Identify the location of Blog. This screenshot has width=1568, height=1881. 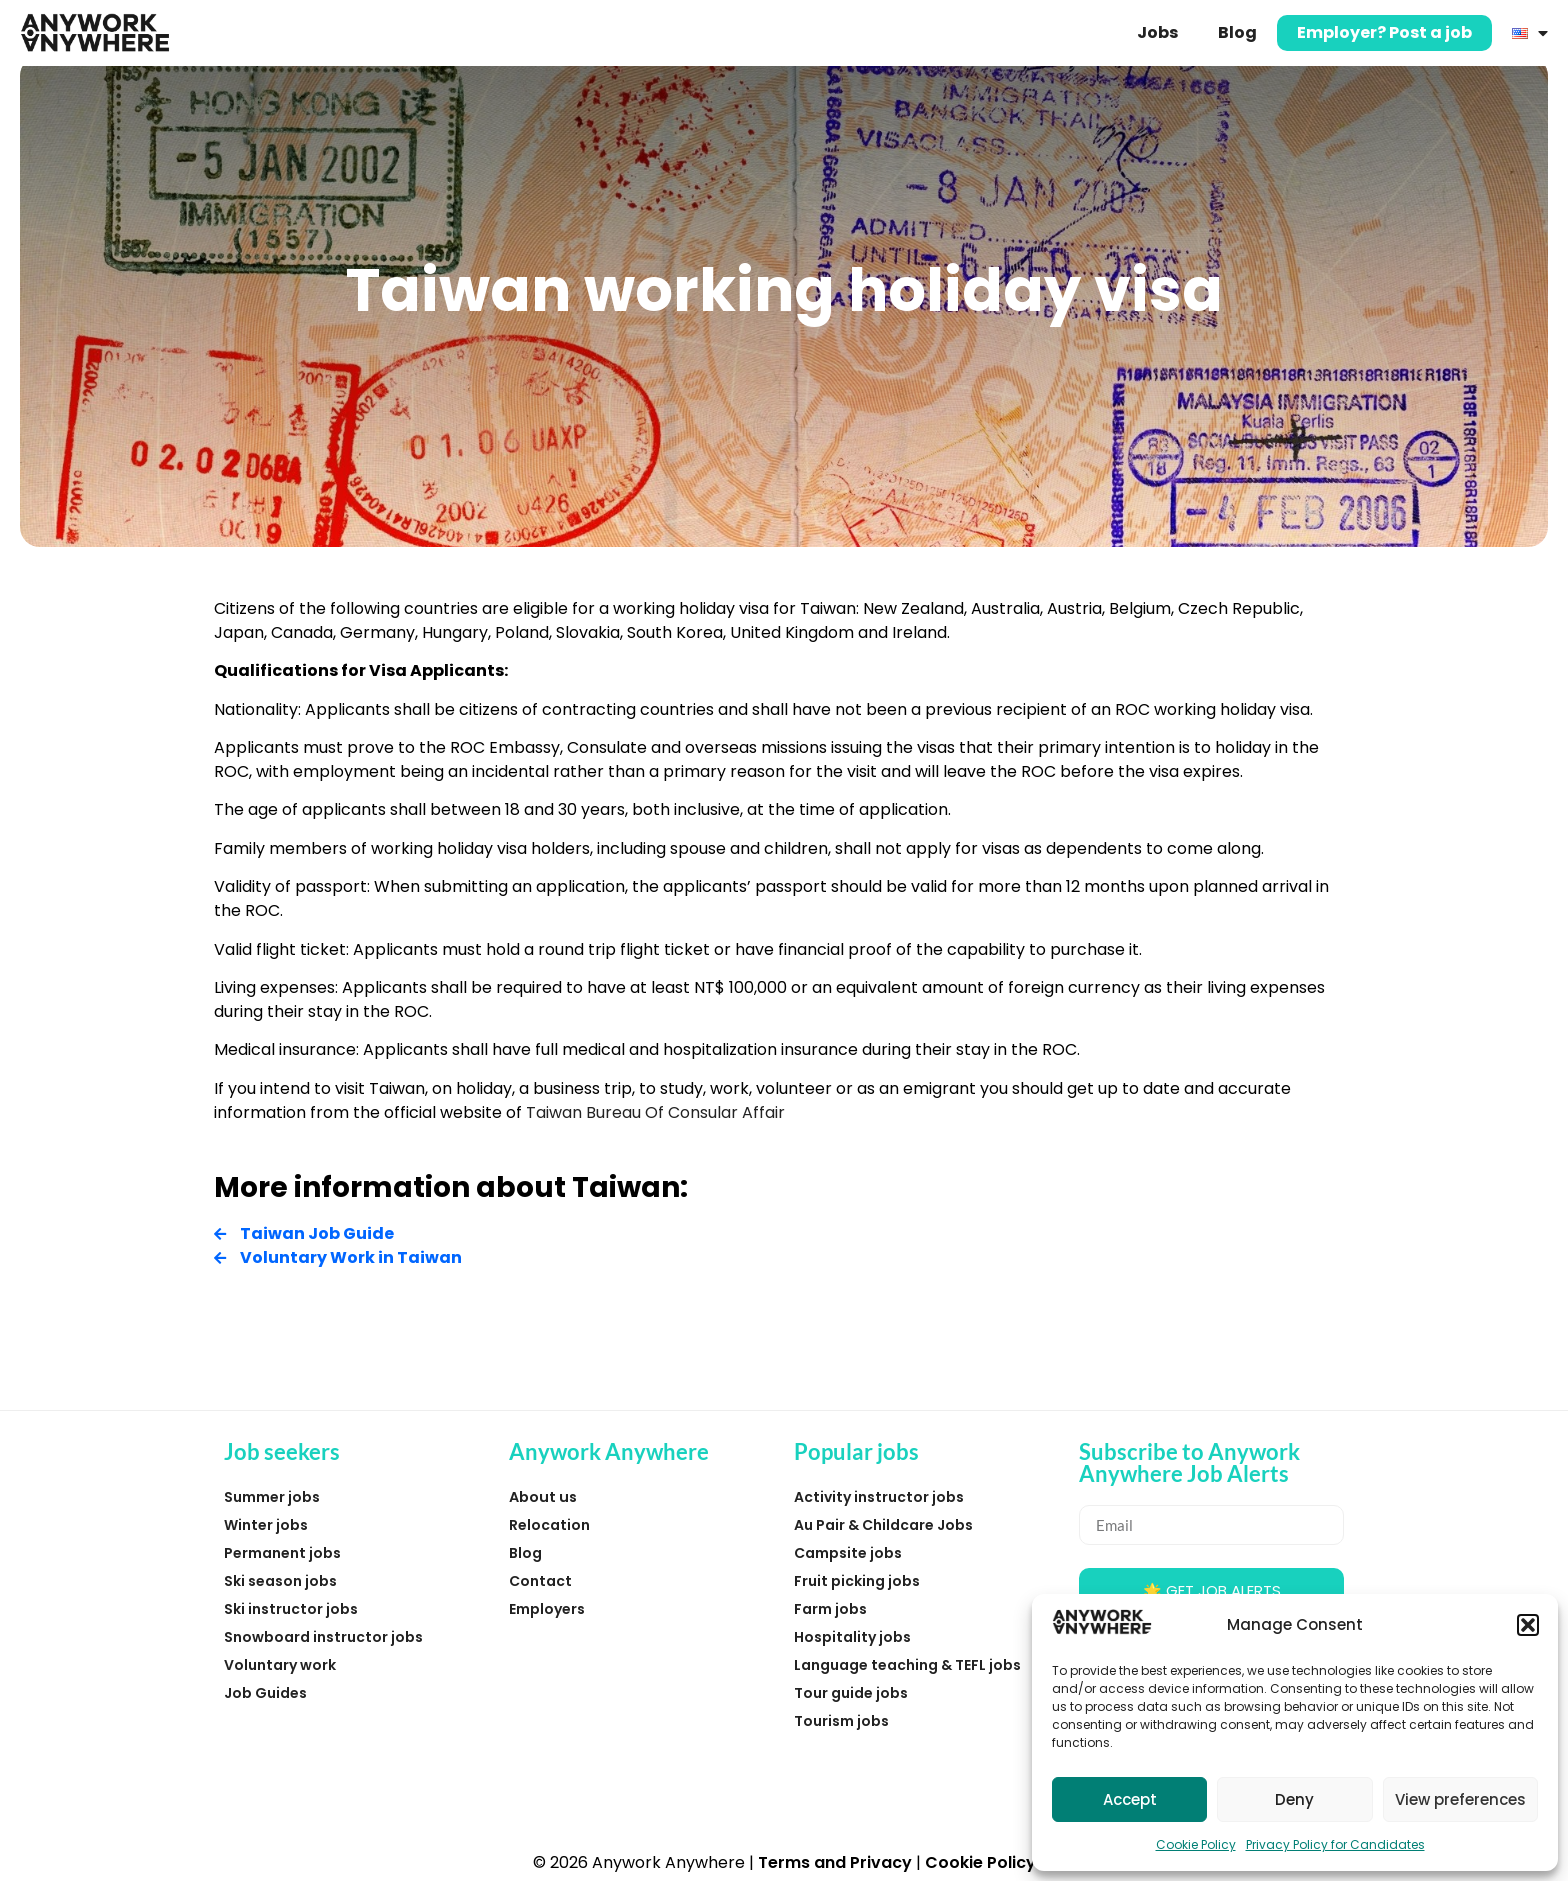
(1237, 32).